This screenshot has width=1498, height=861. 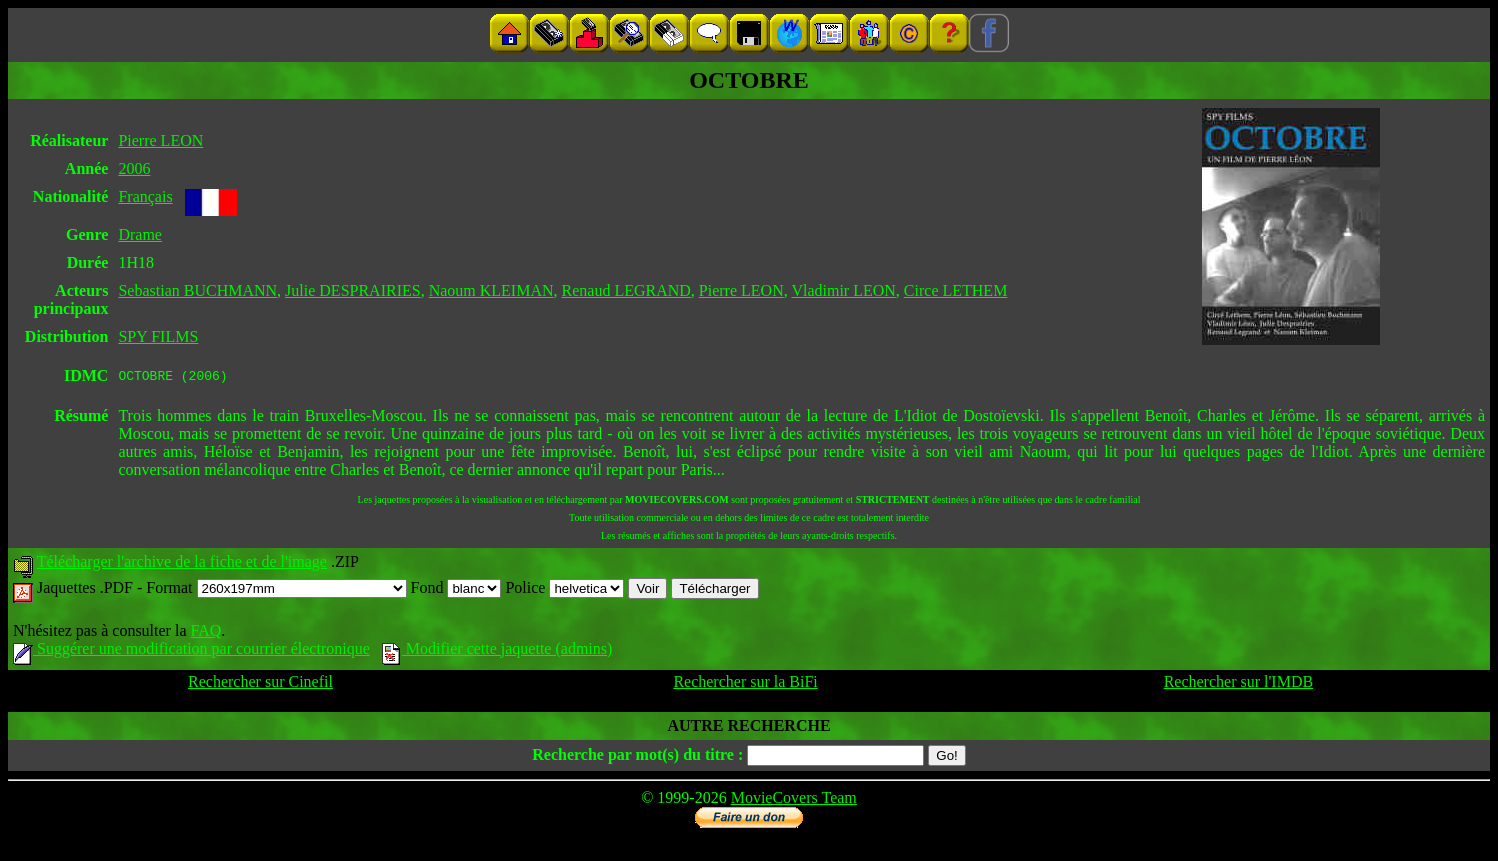 What do you see at coordinates (205, 633) in the screenshot?
I see `FAQ` at bounding box center [205, 633].